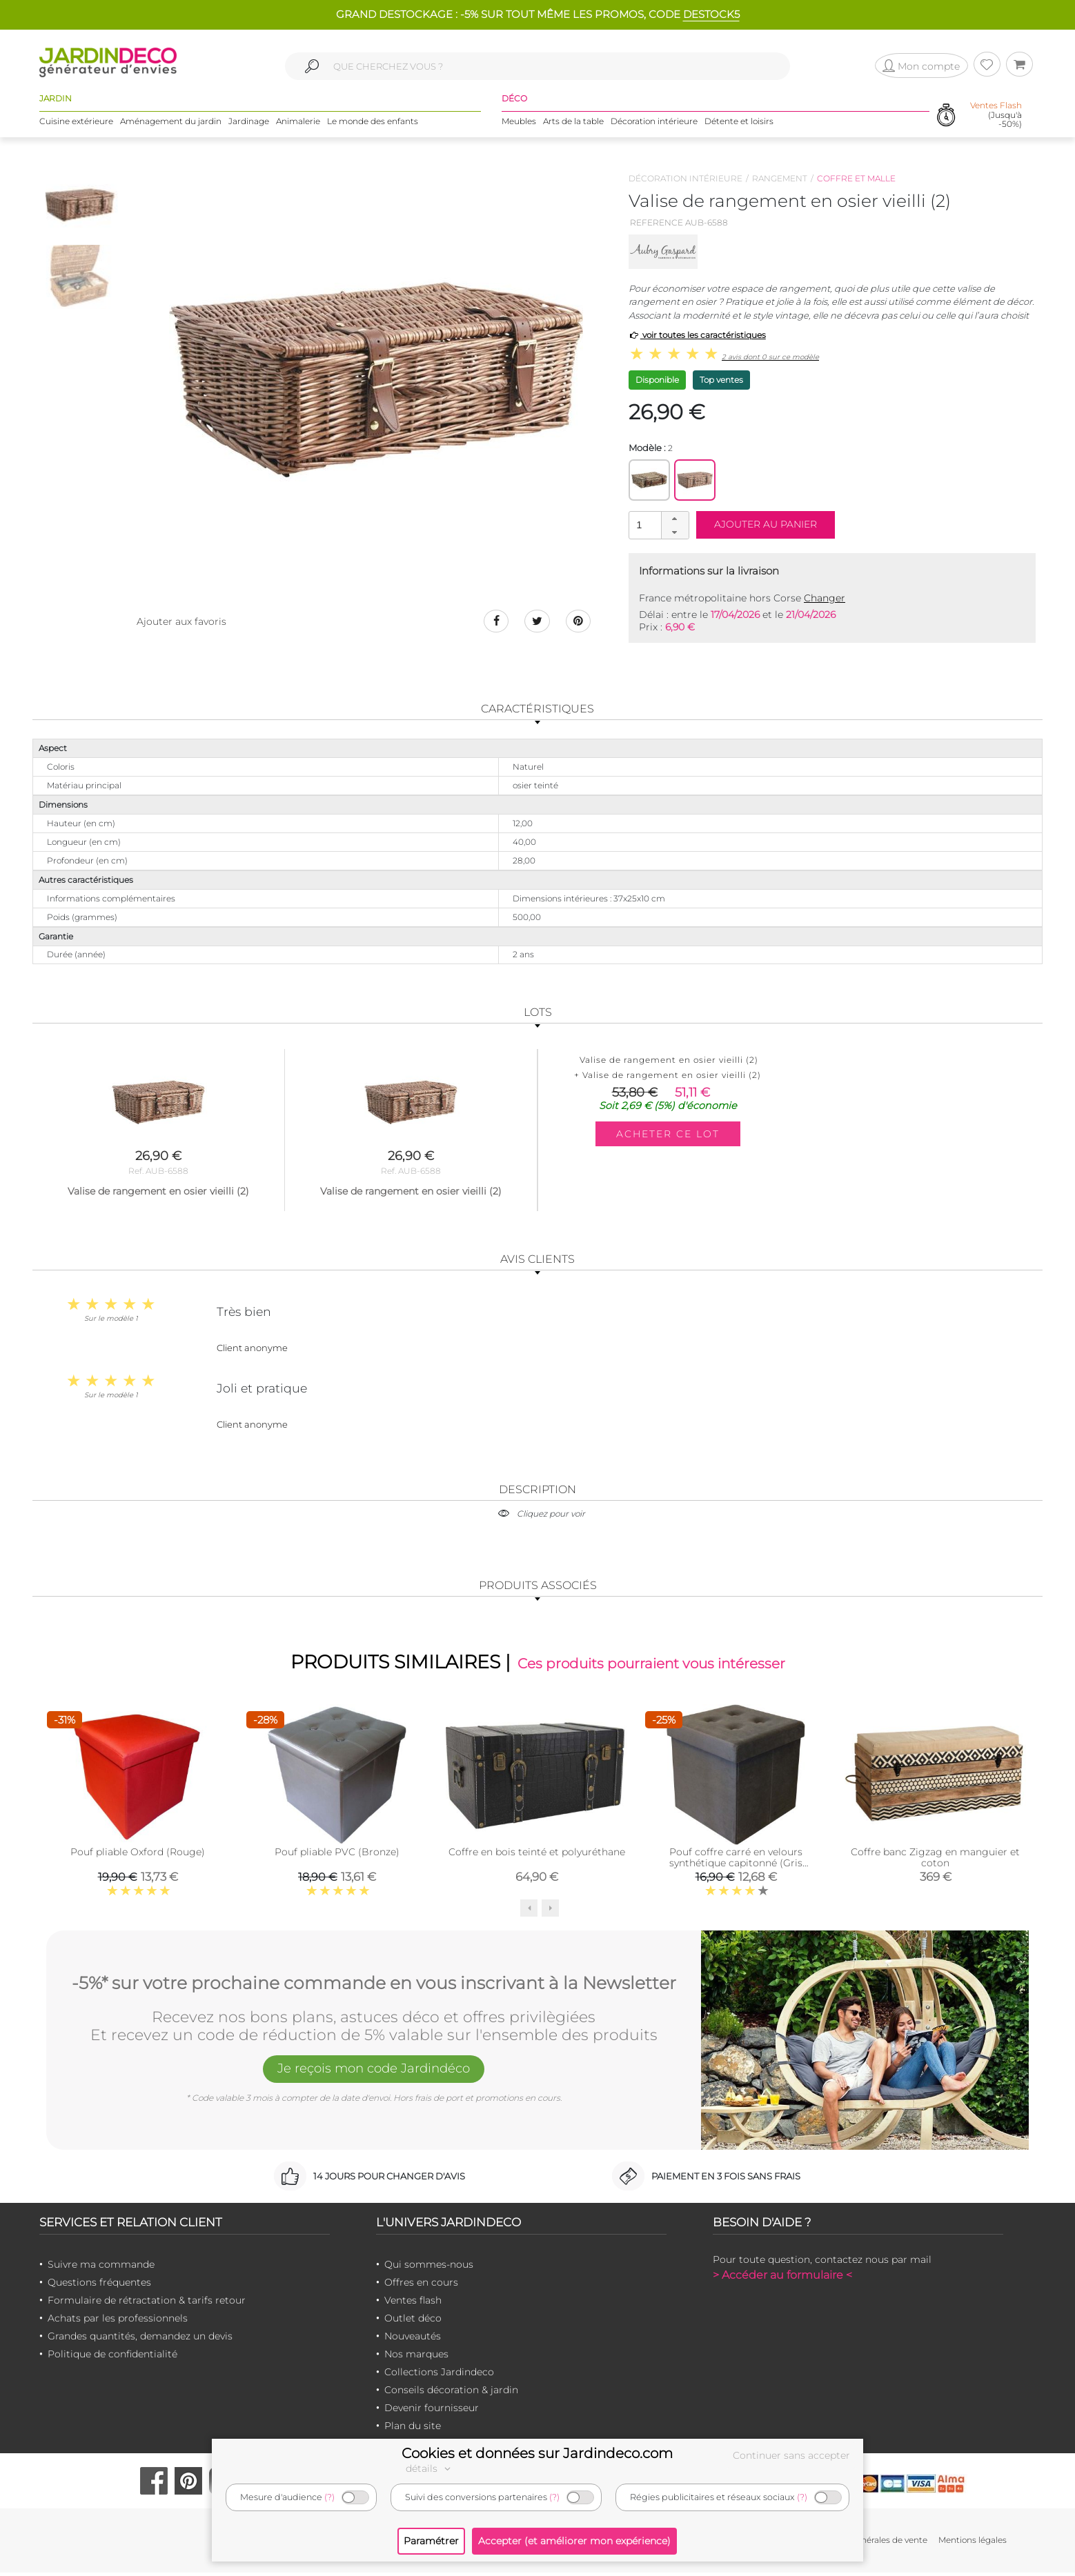 Image resolution: width=1075 pixels, height=2576 pixels. What do you see at coordinates (519, 124) in the screenshot?
I see `Meubles` at bounding box center [519, 124].